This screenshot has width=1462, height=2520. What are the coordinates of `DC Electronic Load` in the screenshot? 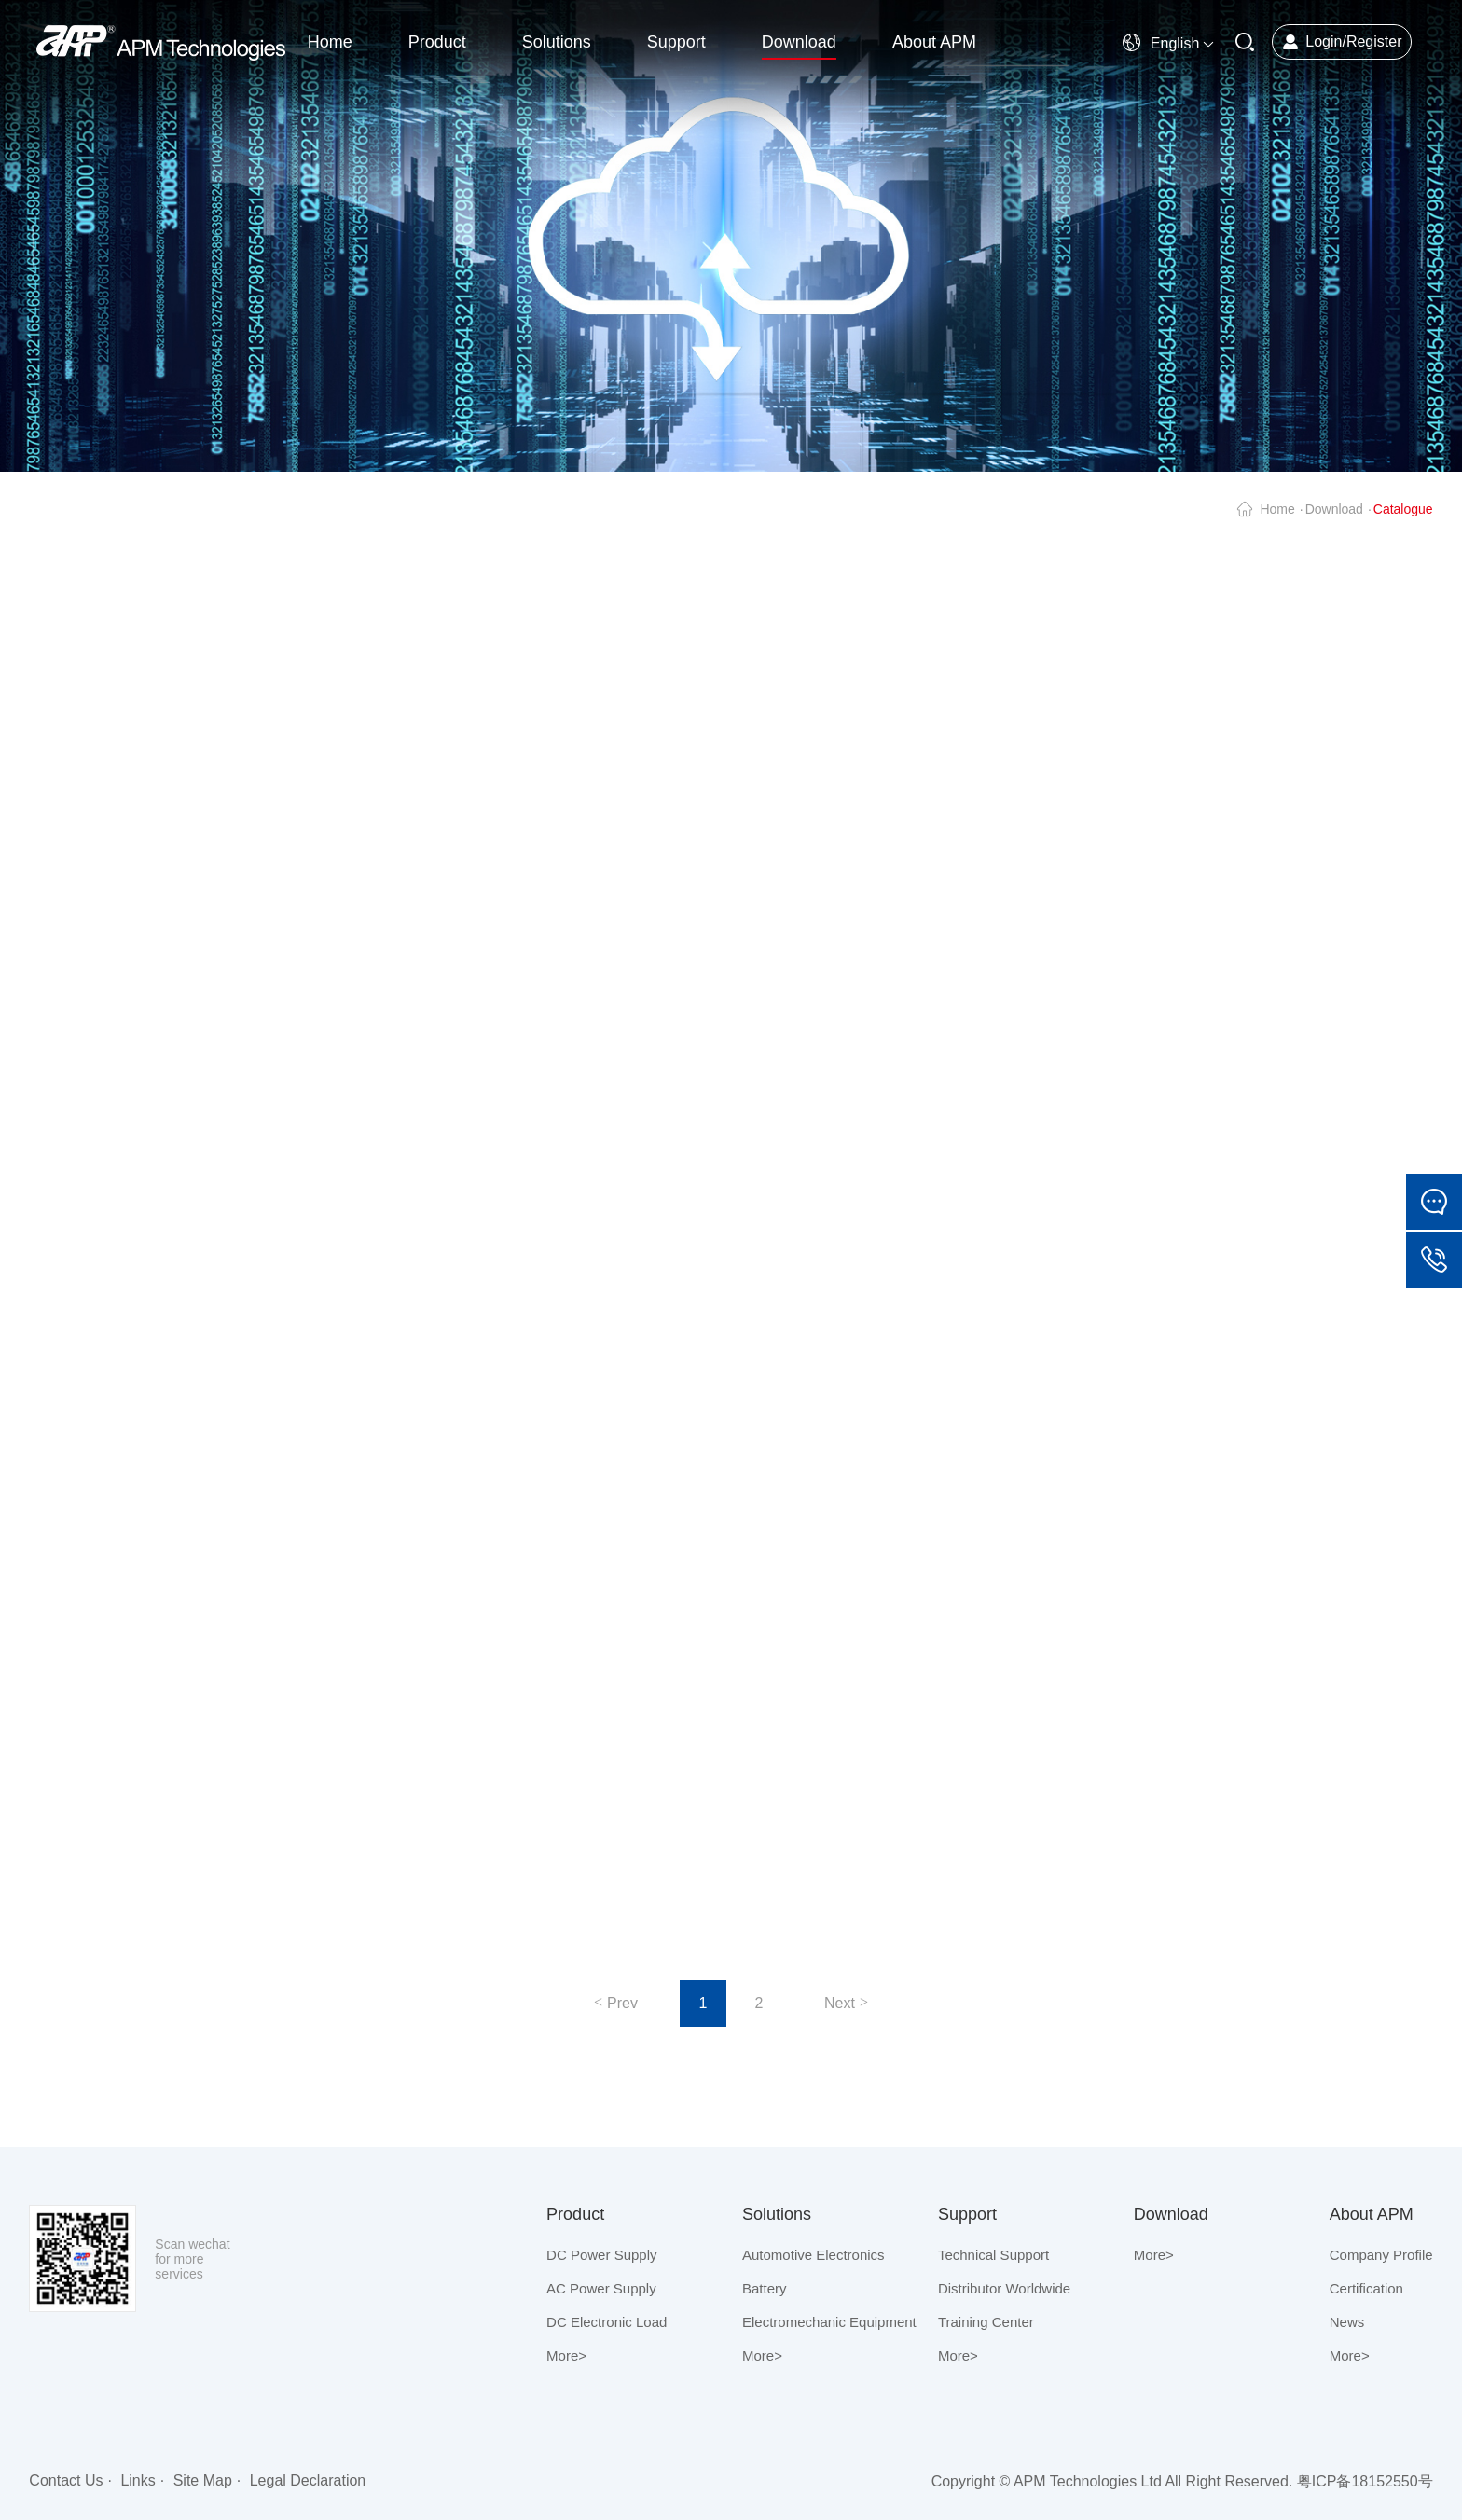 It's located at (606, 2322).